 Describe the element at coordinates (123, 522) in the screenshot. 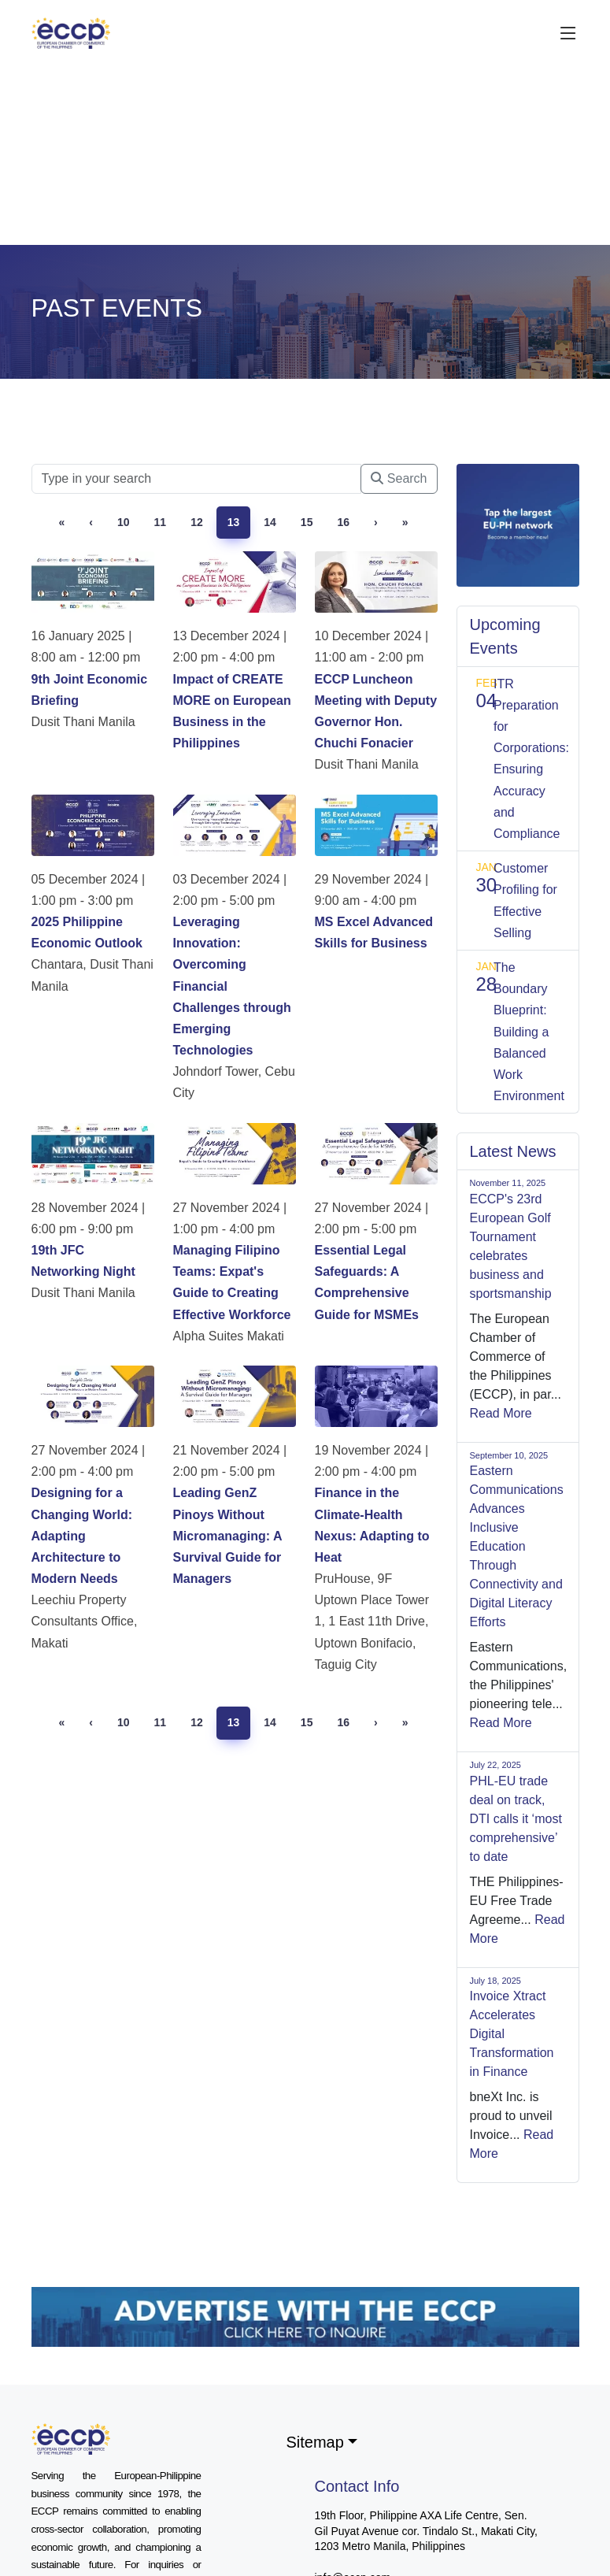

I see `10` at that location.